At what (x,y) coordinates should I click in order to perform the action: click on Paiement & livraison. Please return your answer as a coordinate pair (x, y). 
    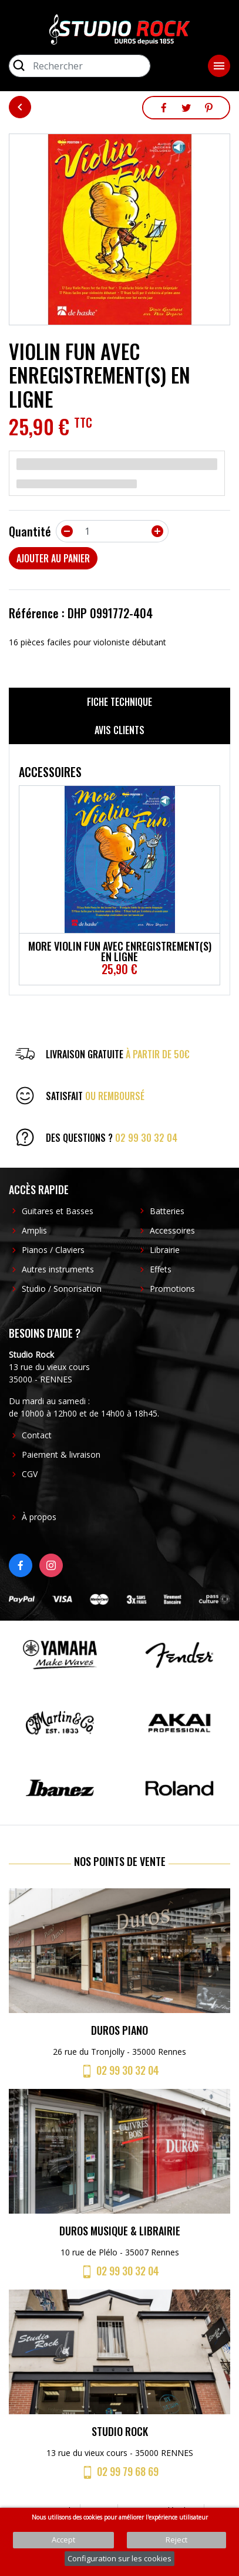
    Looking at the image, I should click on (61, 1454).